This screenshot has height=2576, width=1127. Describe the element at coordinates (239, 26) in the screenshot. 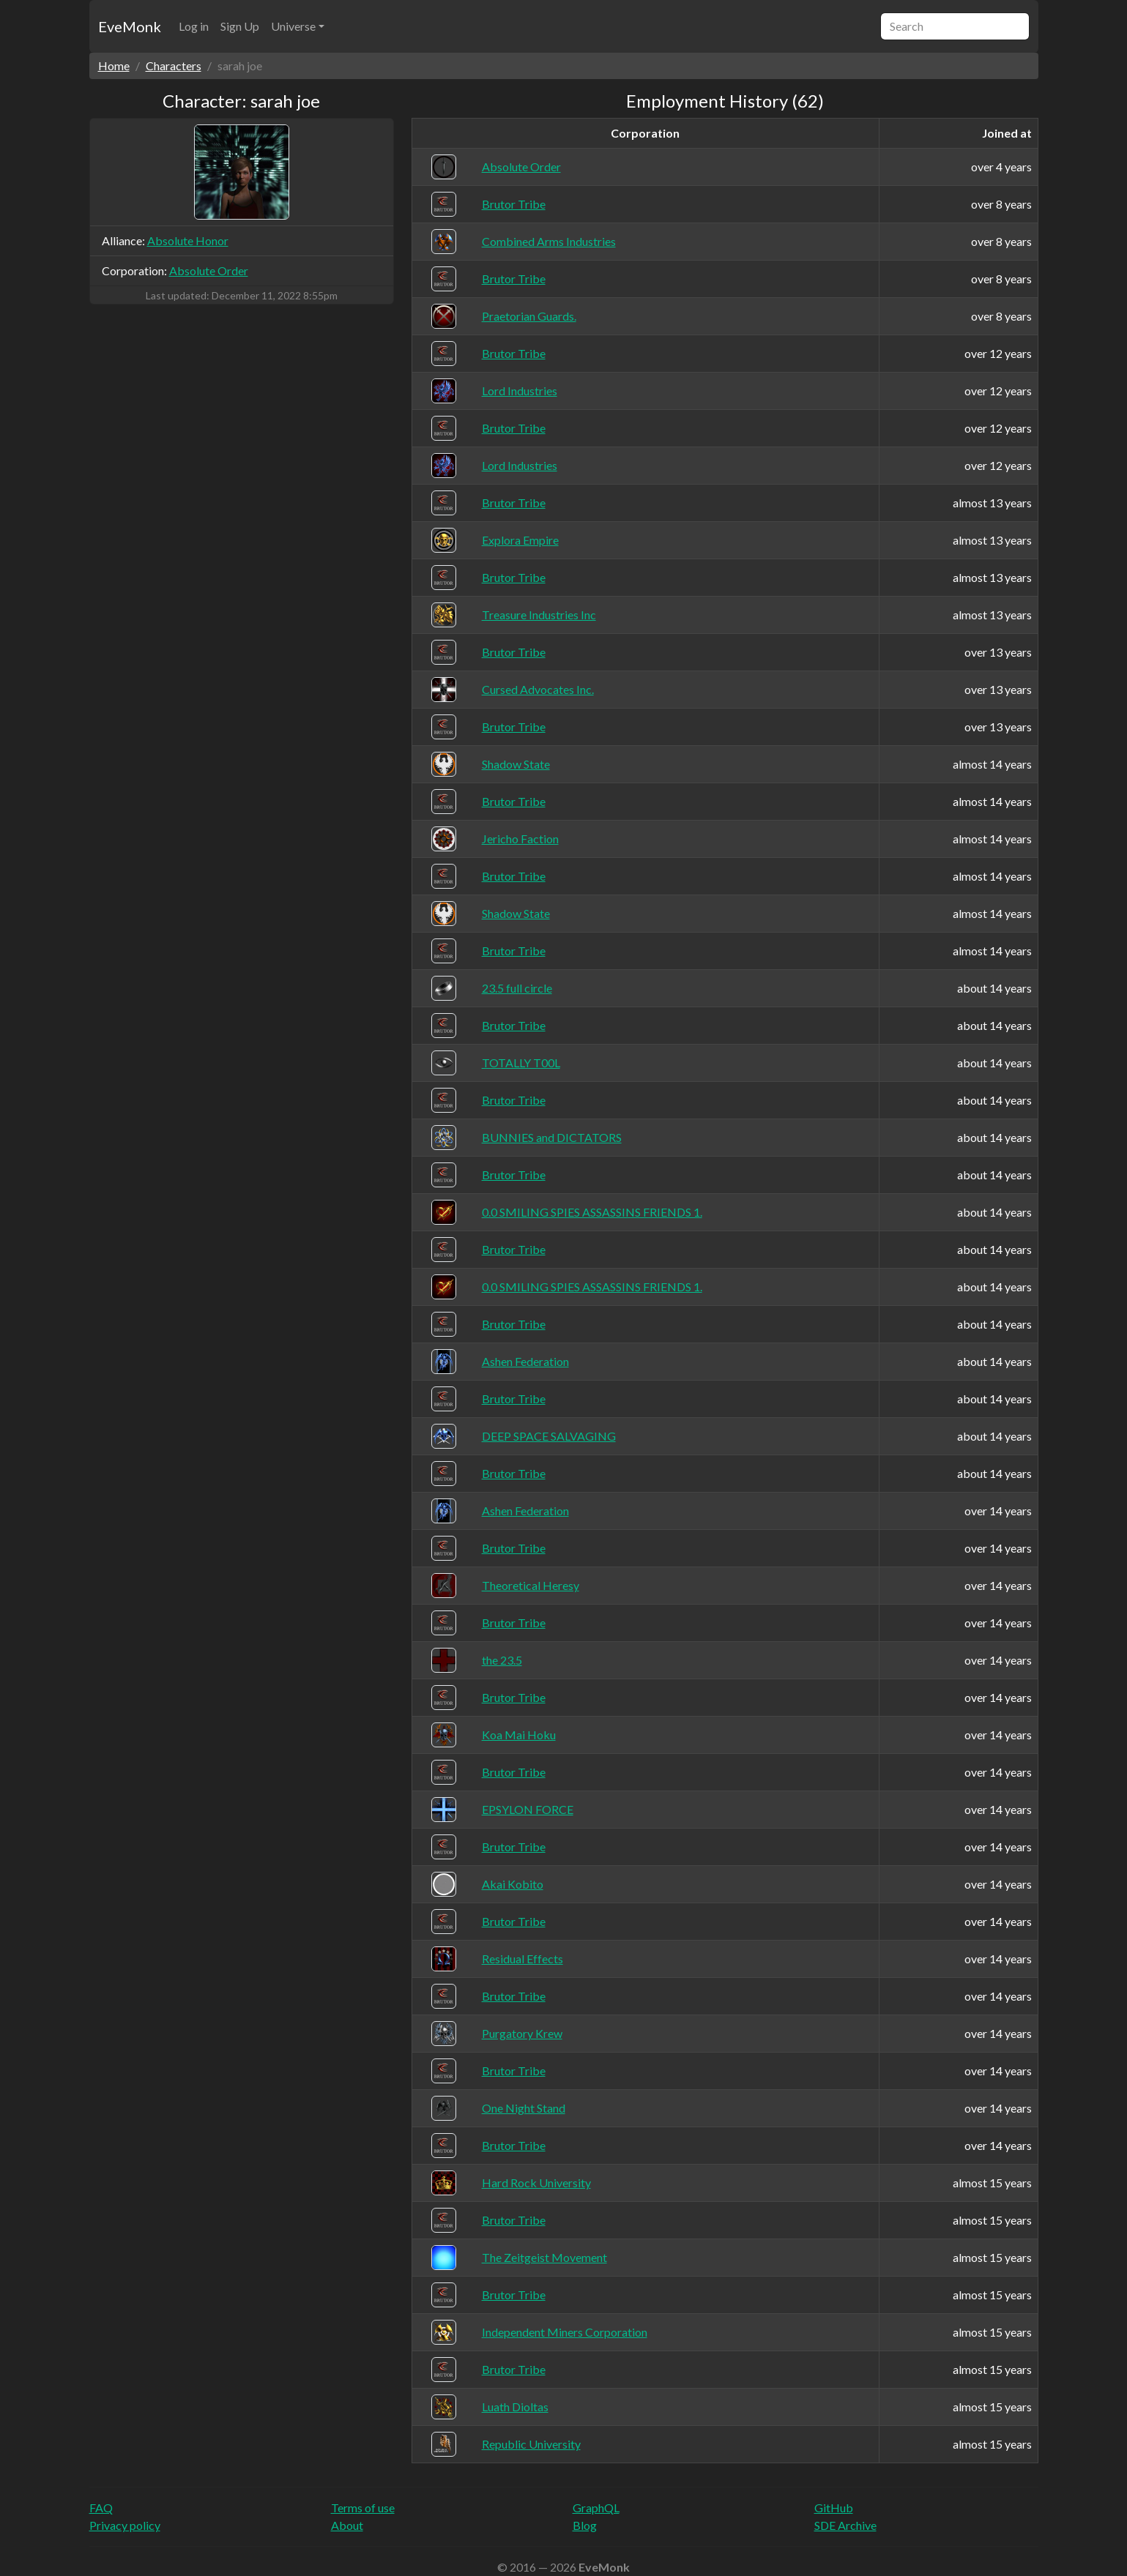

I see `Sign Up` at that location.